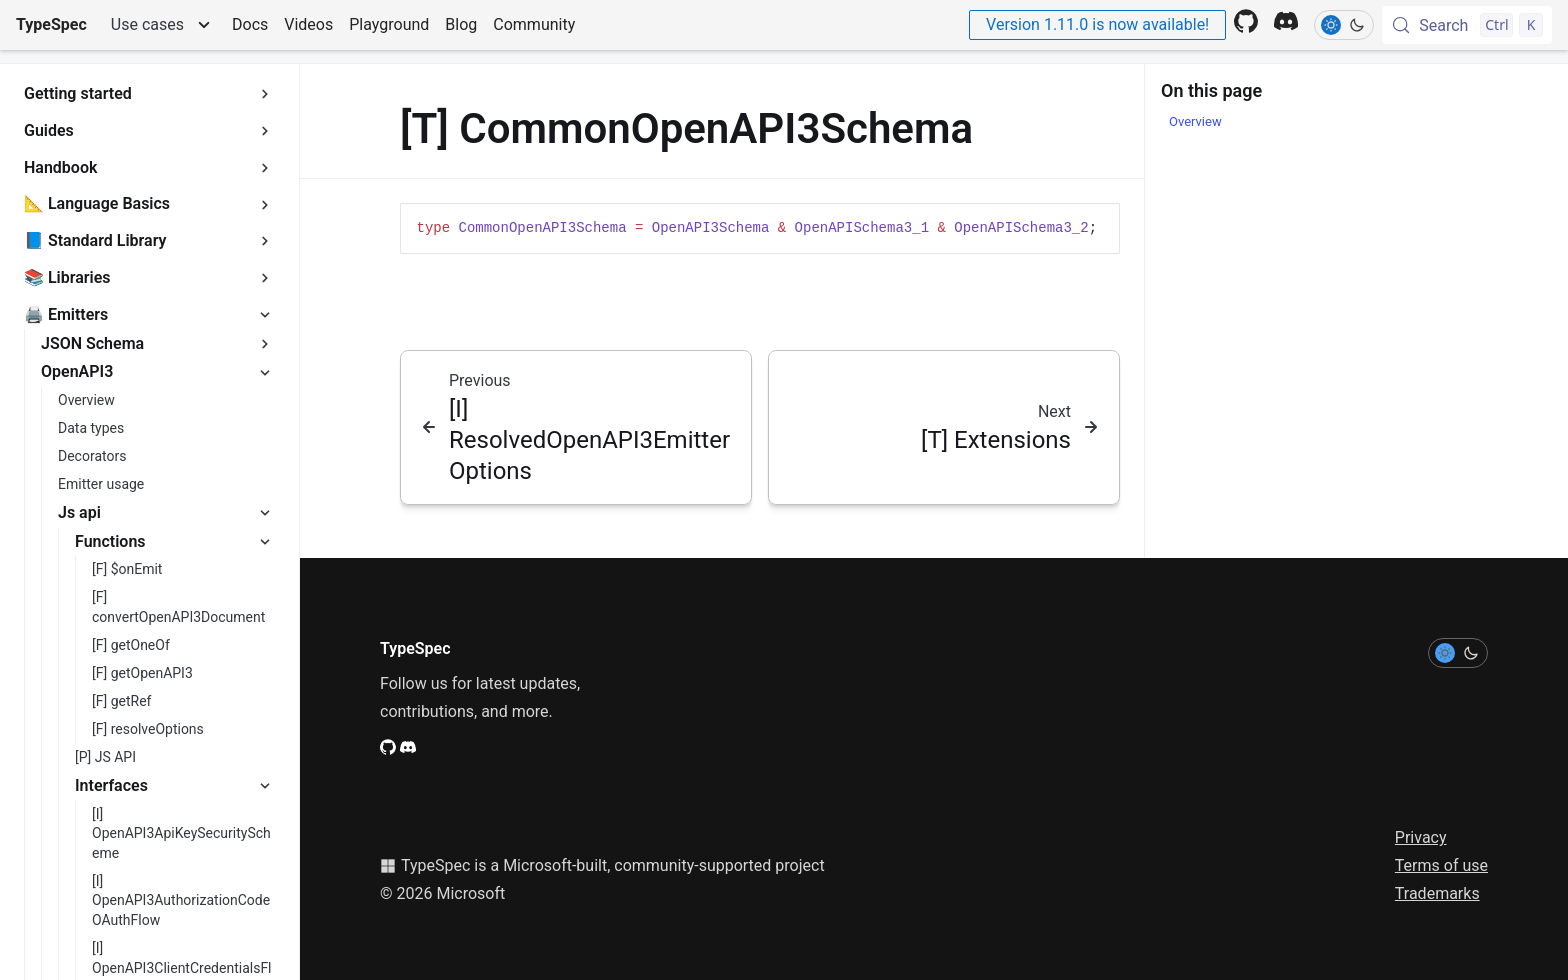 The height and width of the screenshot is (980, 1568). I want to click on Terms of use, so click(1441, 865).